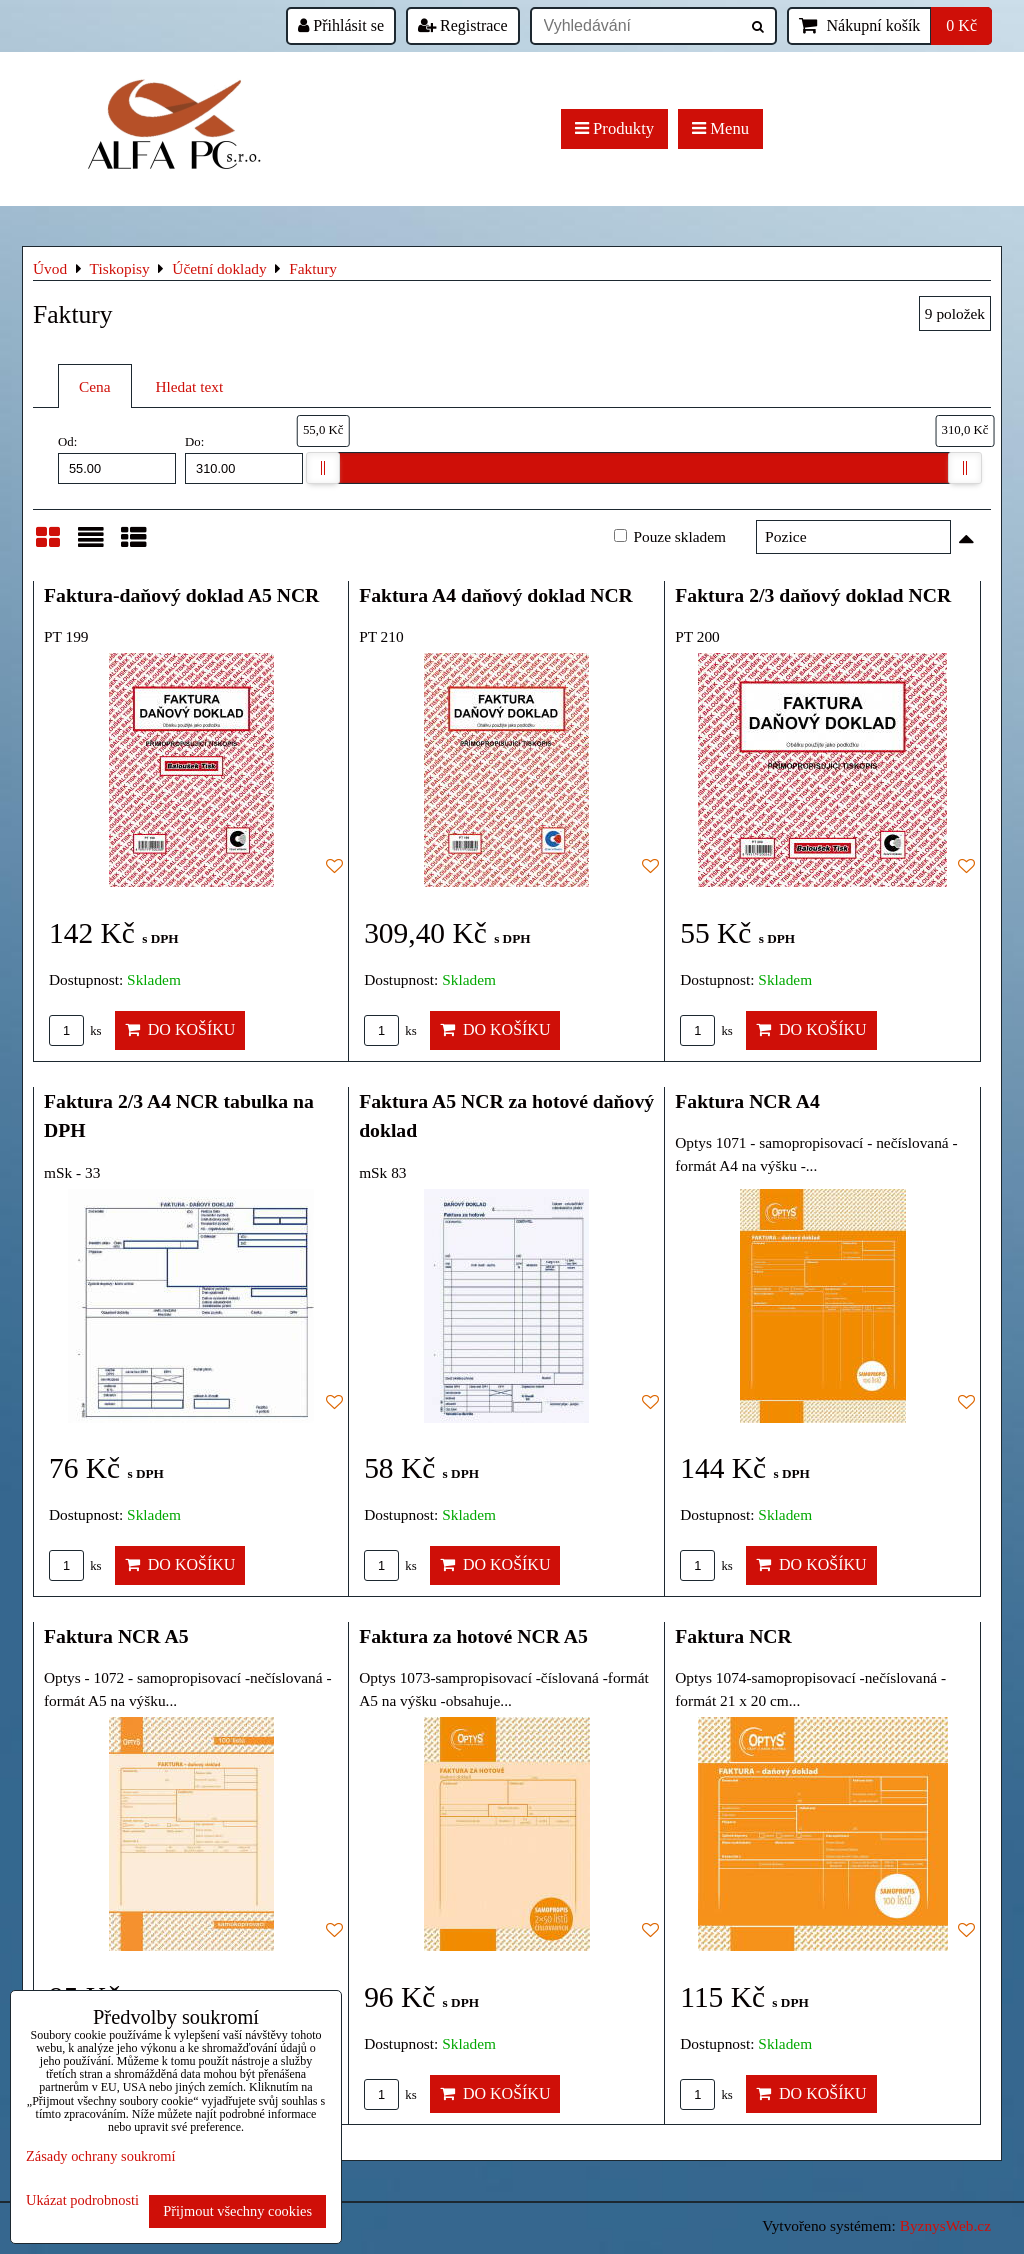  What do you see at coordinates (341, 25) in the screenshot?
I see `Přihlásit se` at bounding box center [341, 25].